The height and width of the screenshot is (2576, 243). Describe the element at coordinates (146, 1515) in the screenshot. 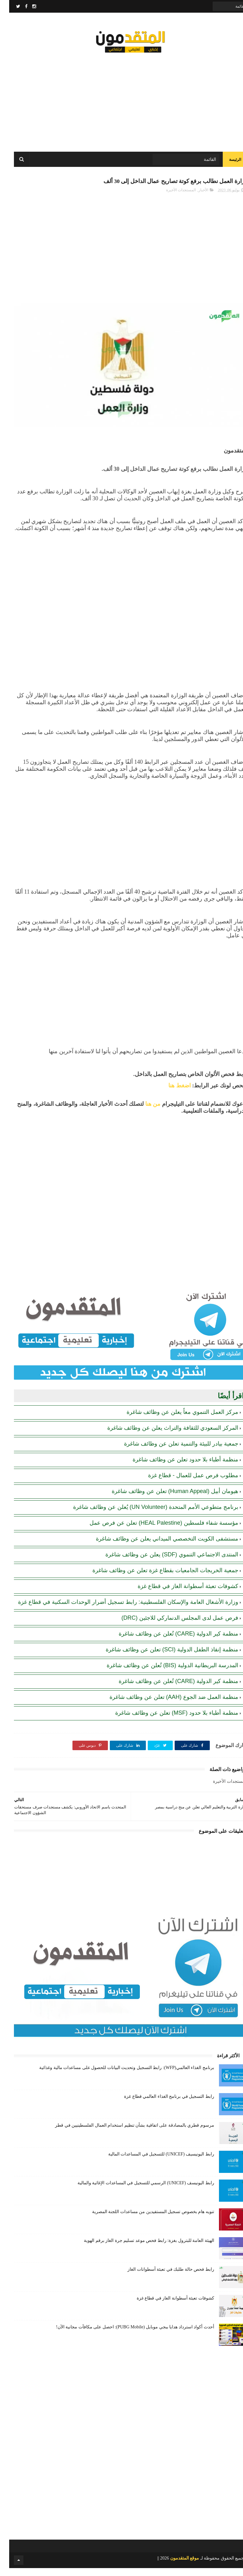

I see `برنامج متطوعي الأمم المتحدة (UN Volunteer) يُعلن عن وظائف شاغرة` at that location.